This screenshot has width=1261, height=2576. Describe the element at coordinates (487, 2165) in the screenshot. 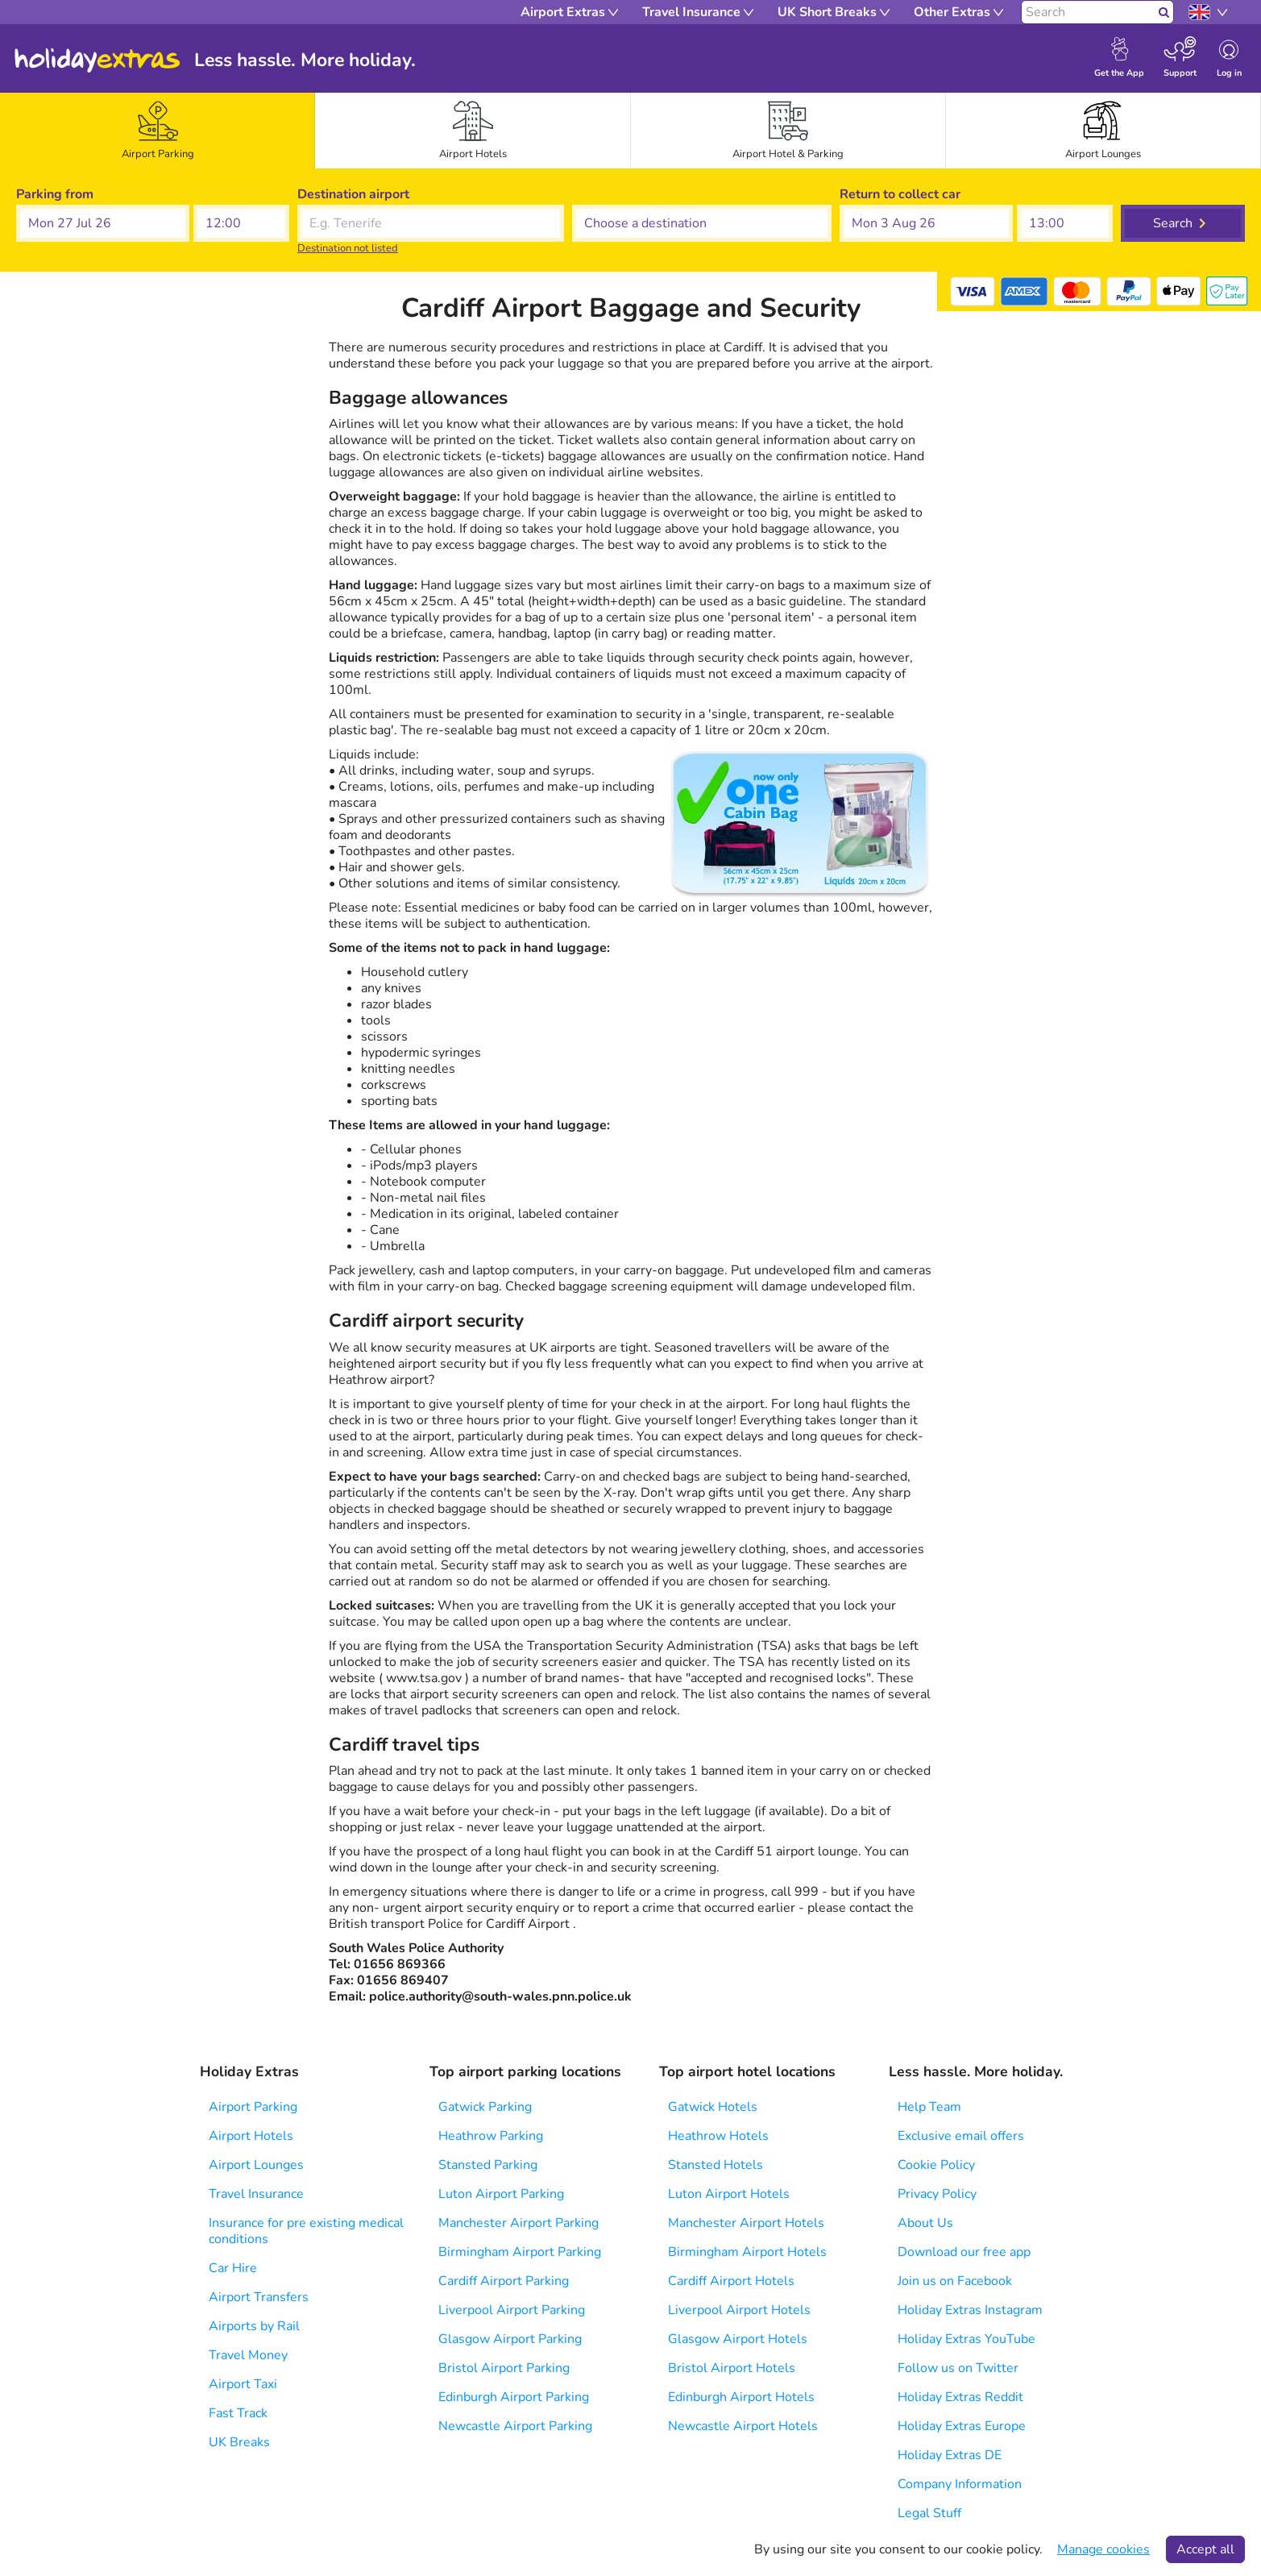

I see `Stansted Parking` at that location.